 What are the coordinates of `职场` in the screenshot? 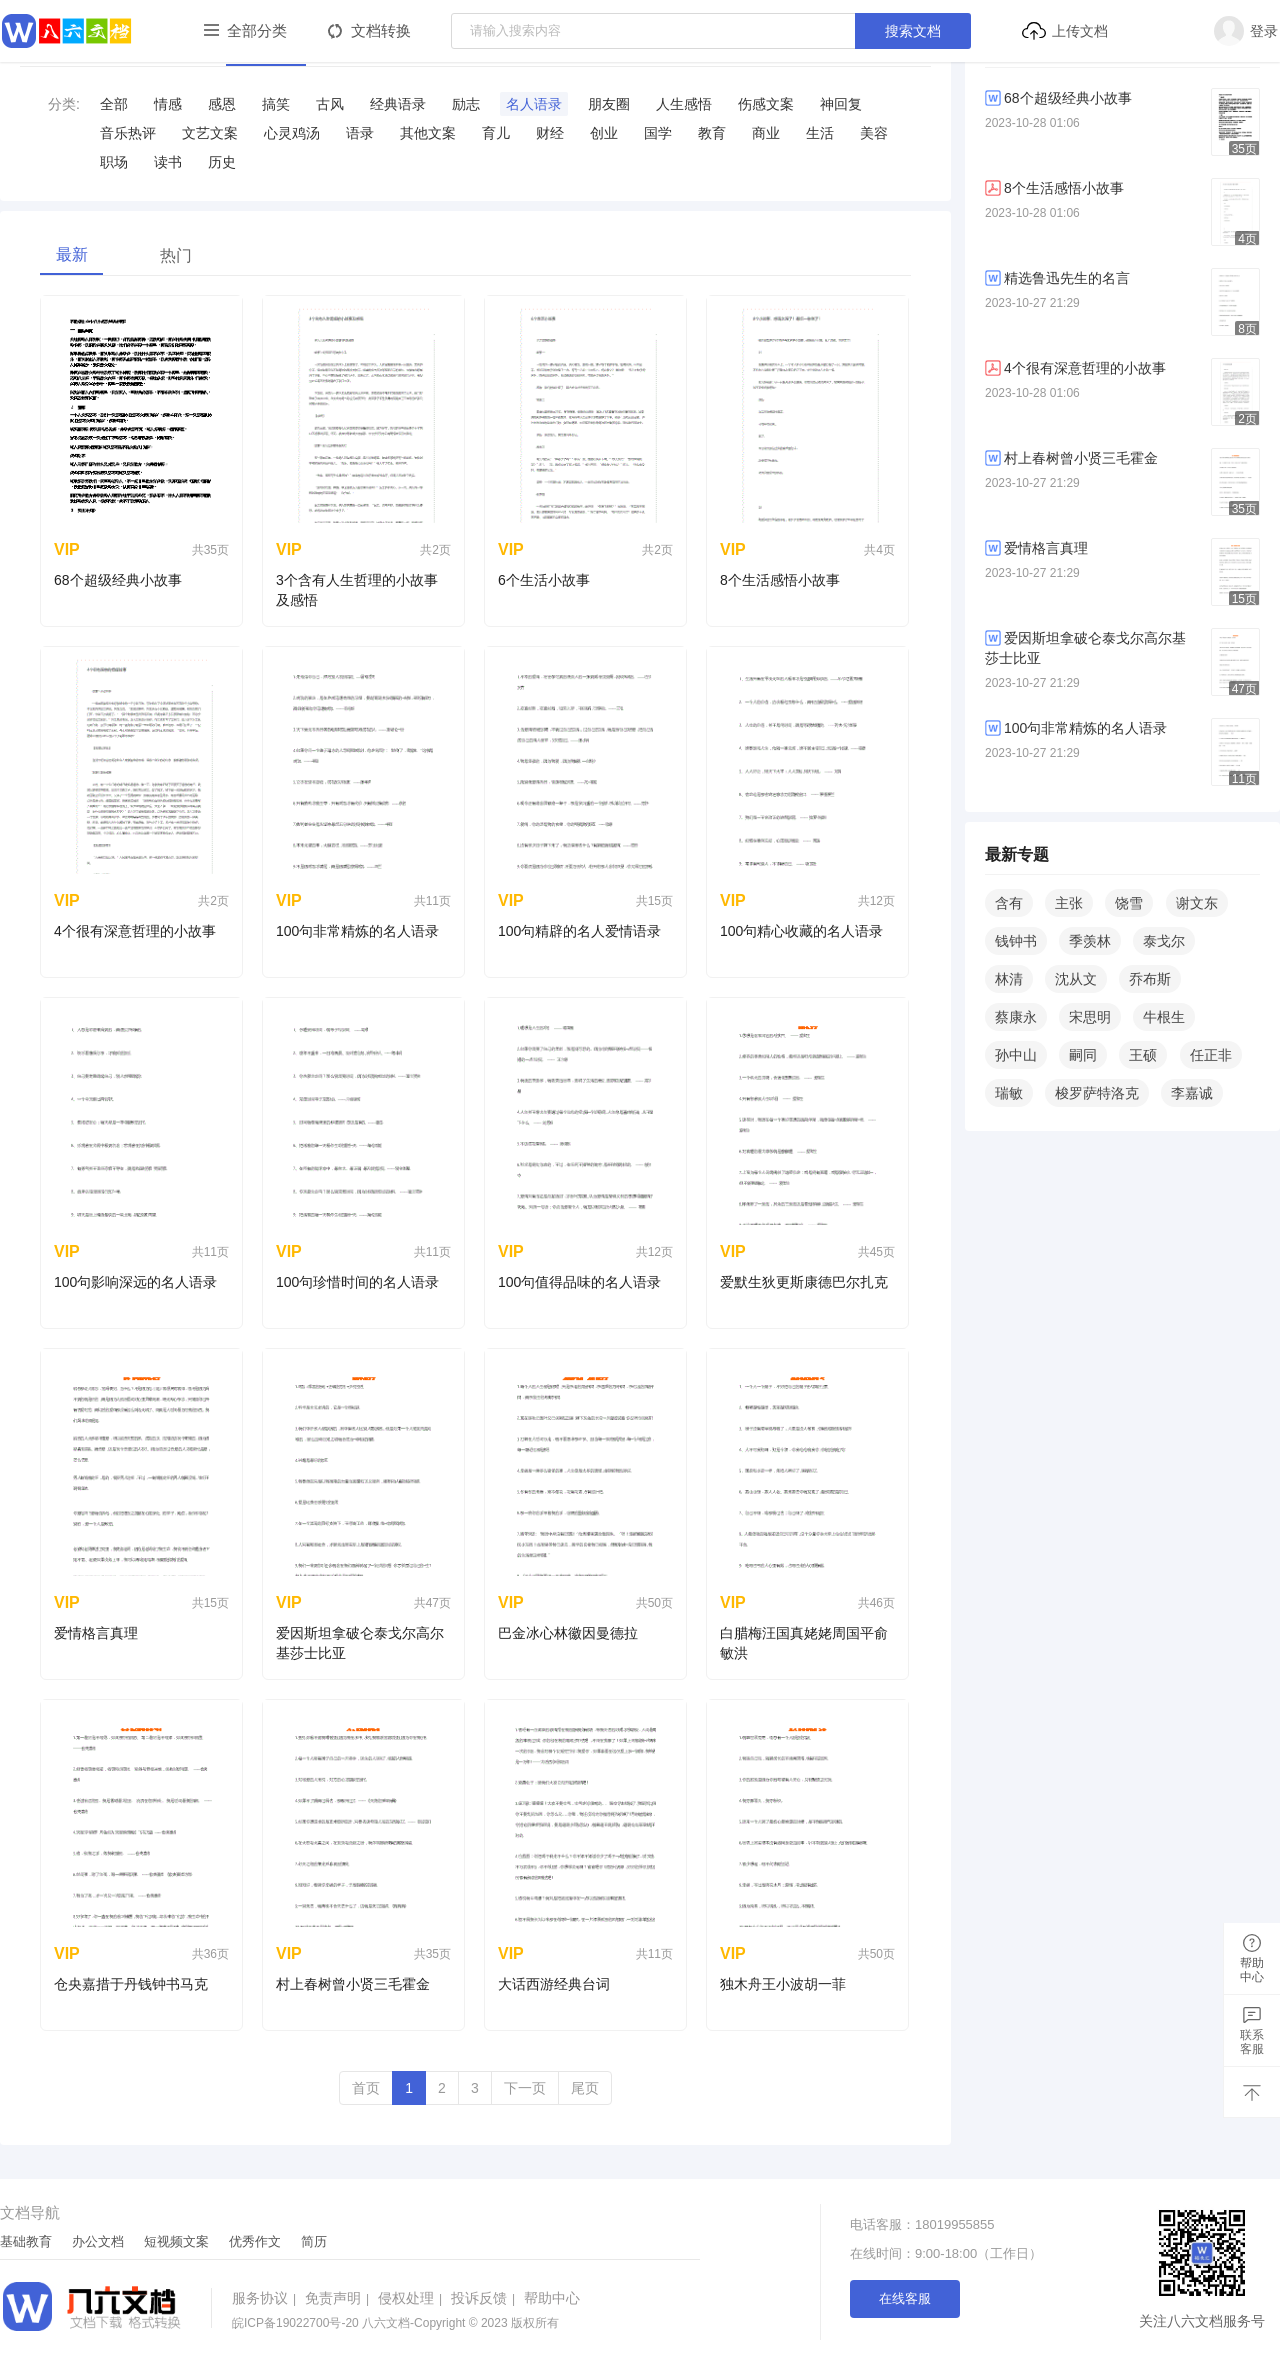 It's located at (114, 162).